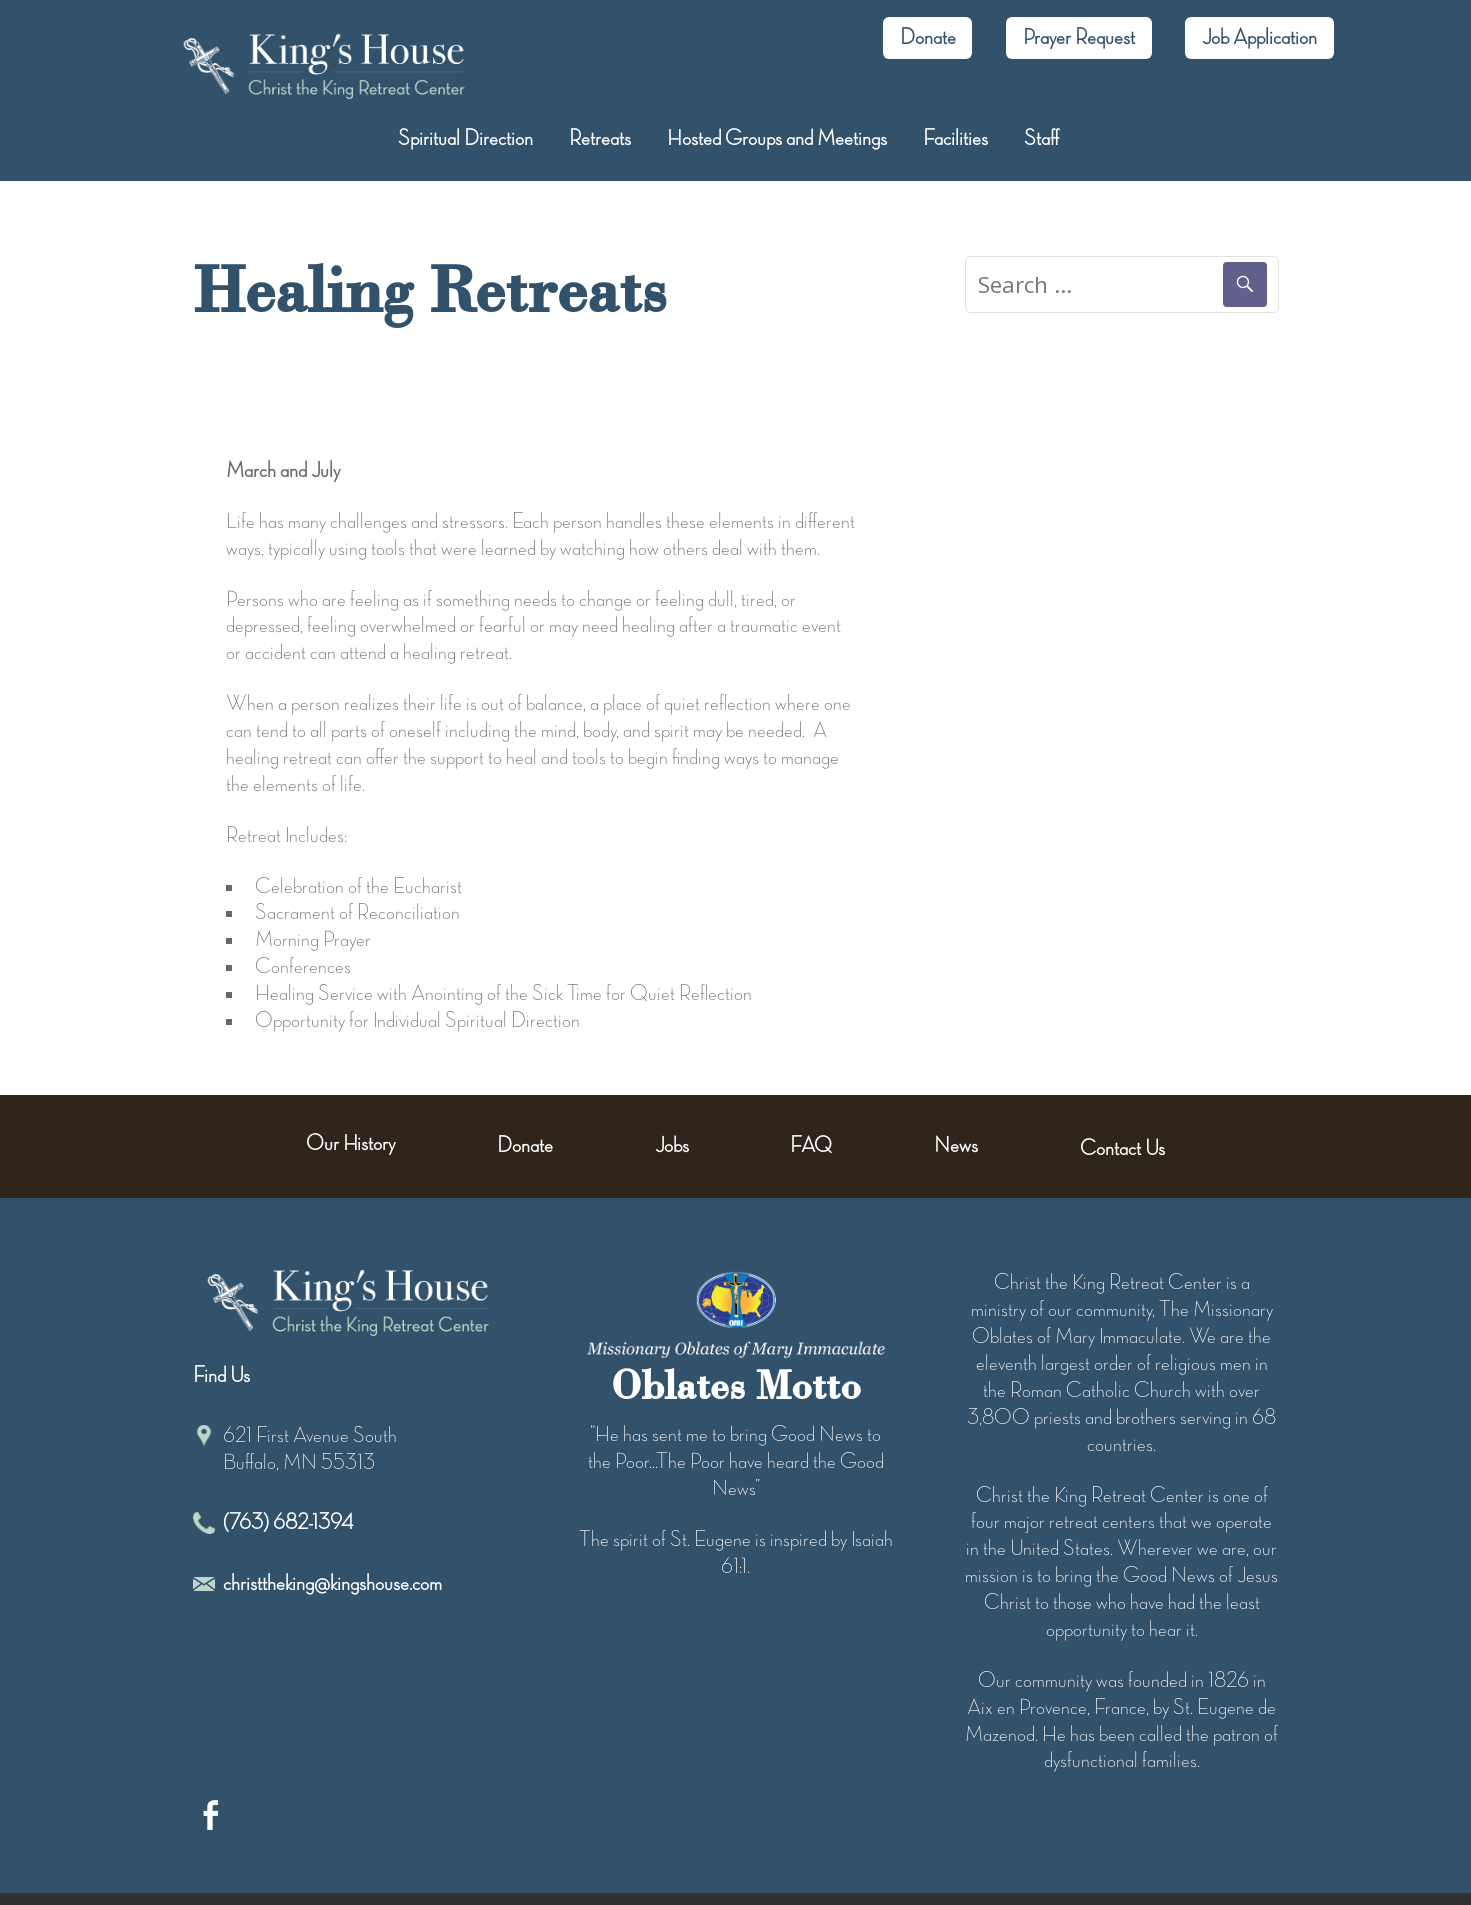  Describe the element at coordinates (811, 1146) in the screenshot. I see `FAQ` at that location.